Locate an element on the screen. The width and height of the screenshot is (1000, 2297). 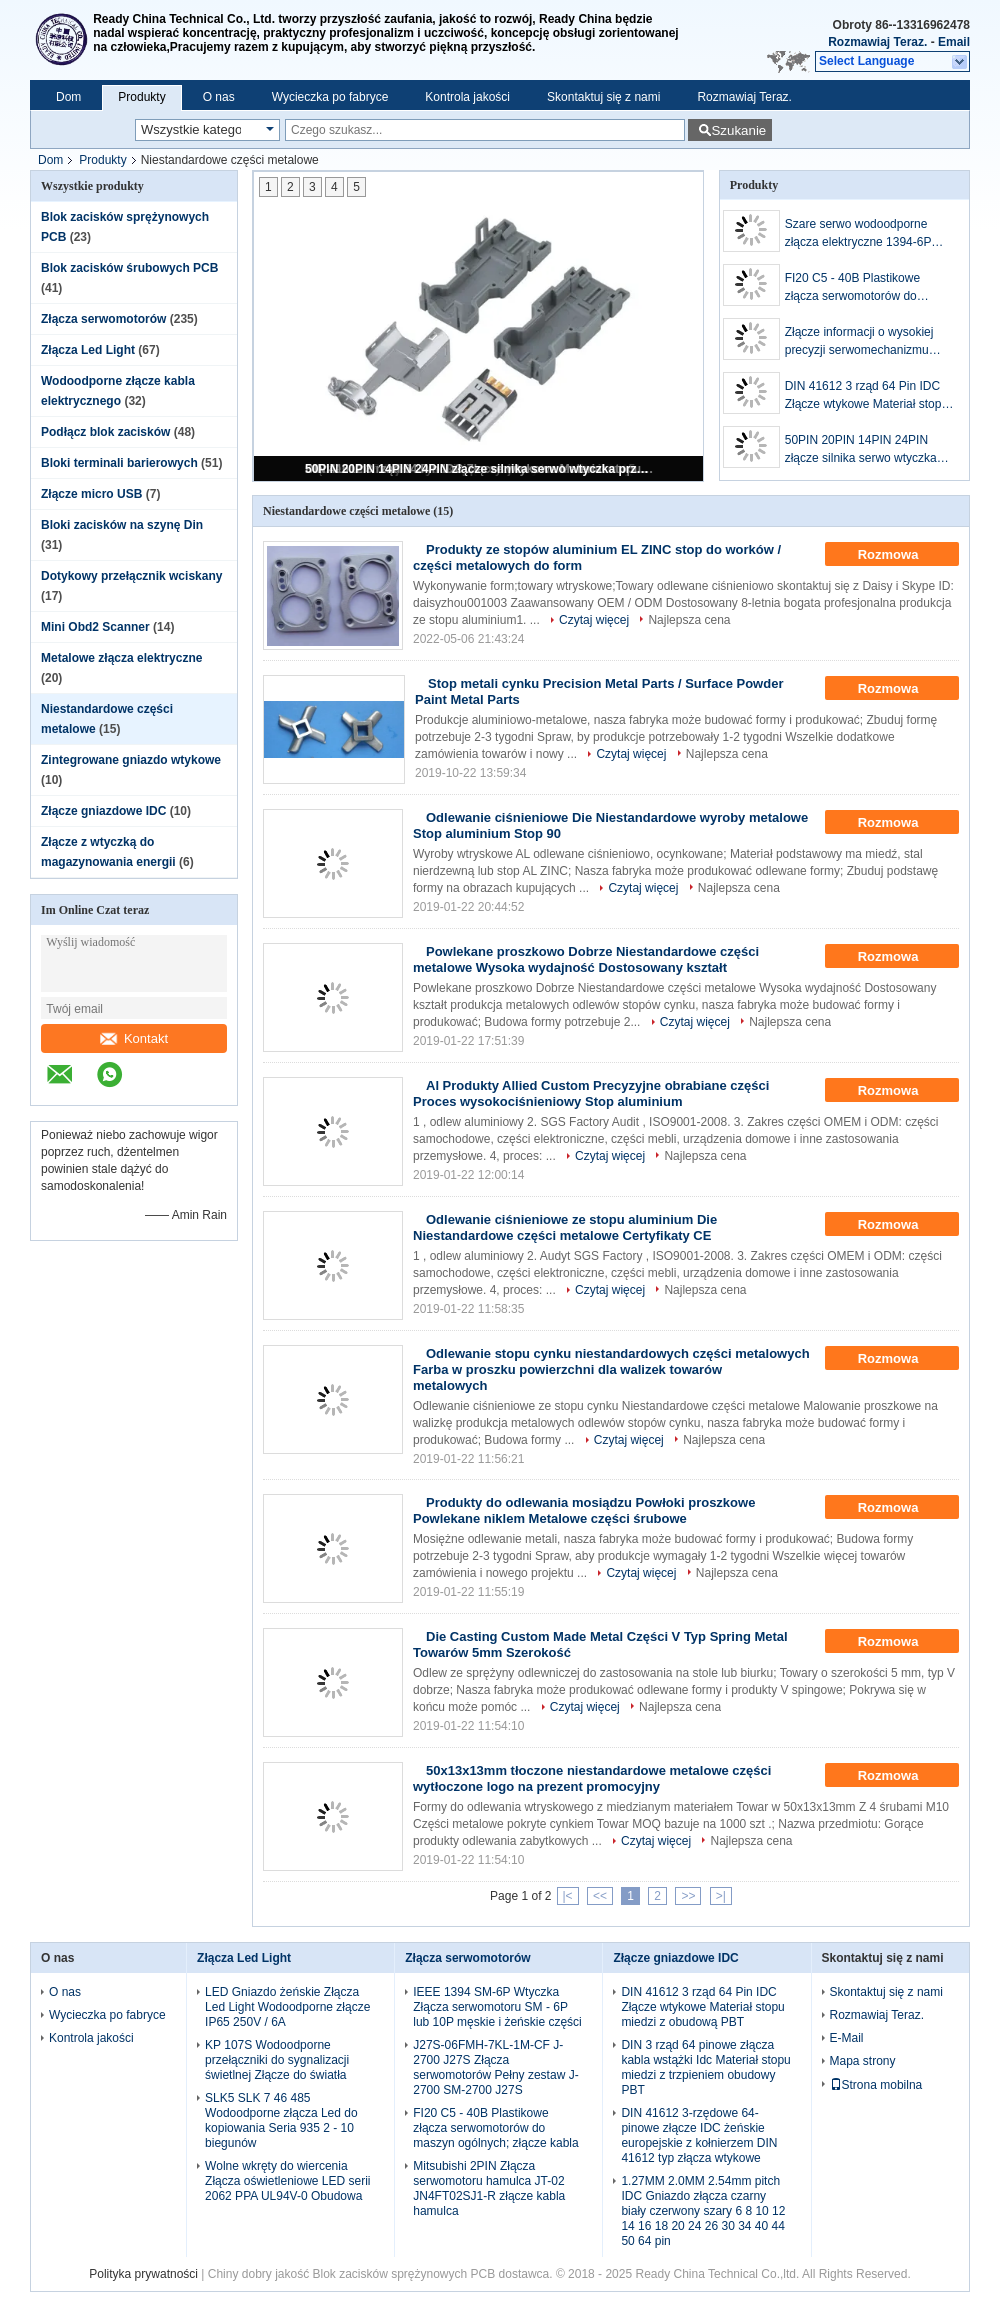
Blok zacisków śrubowych PCB is located at coordinates (129, 268).